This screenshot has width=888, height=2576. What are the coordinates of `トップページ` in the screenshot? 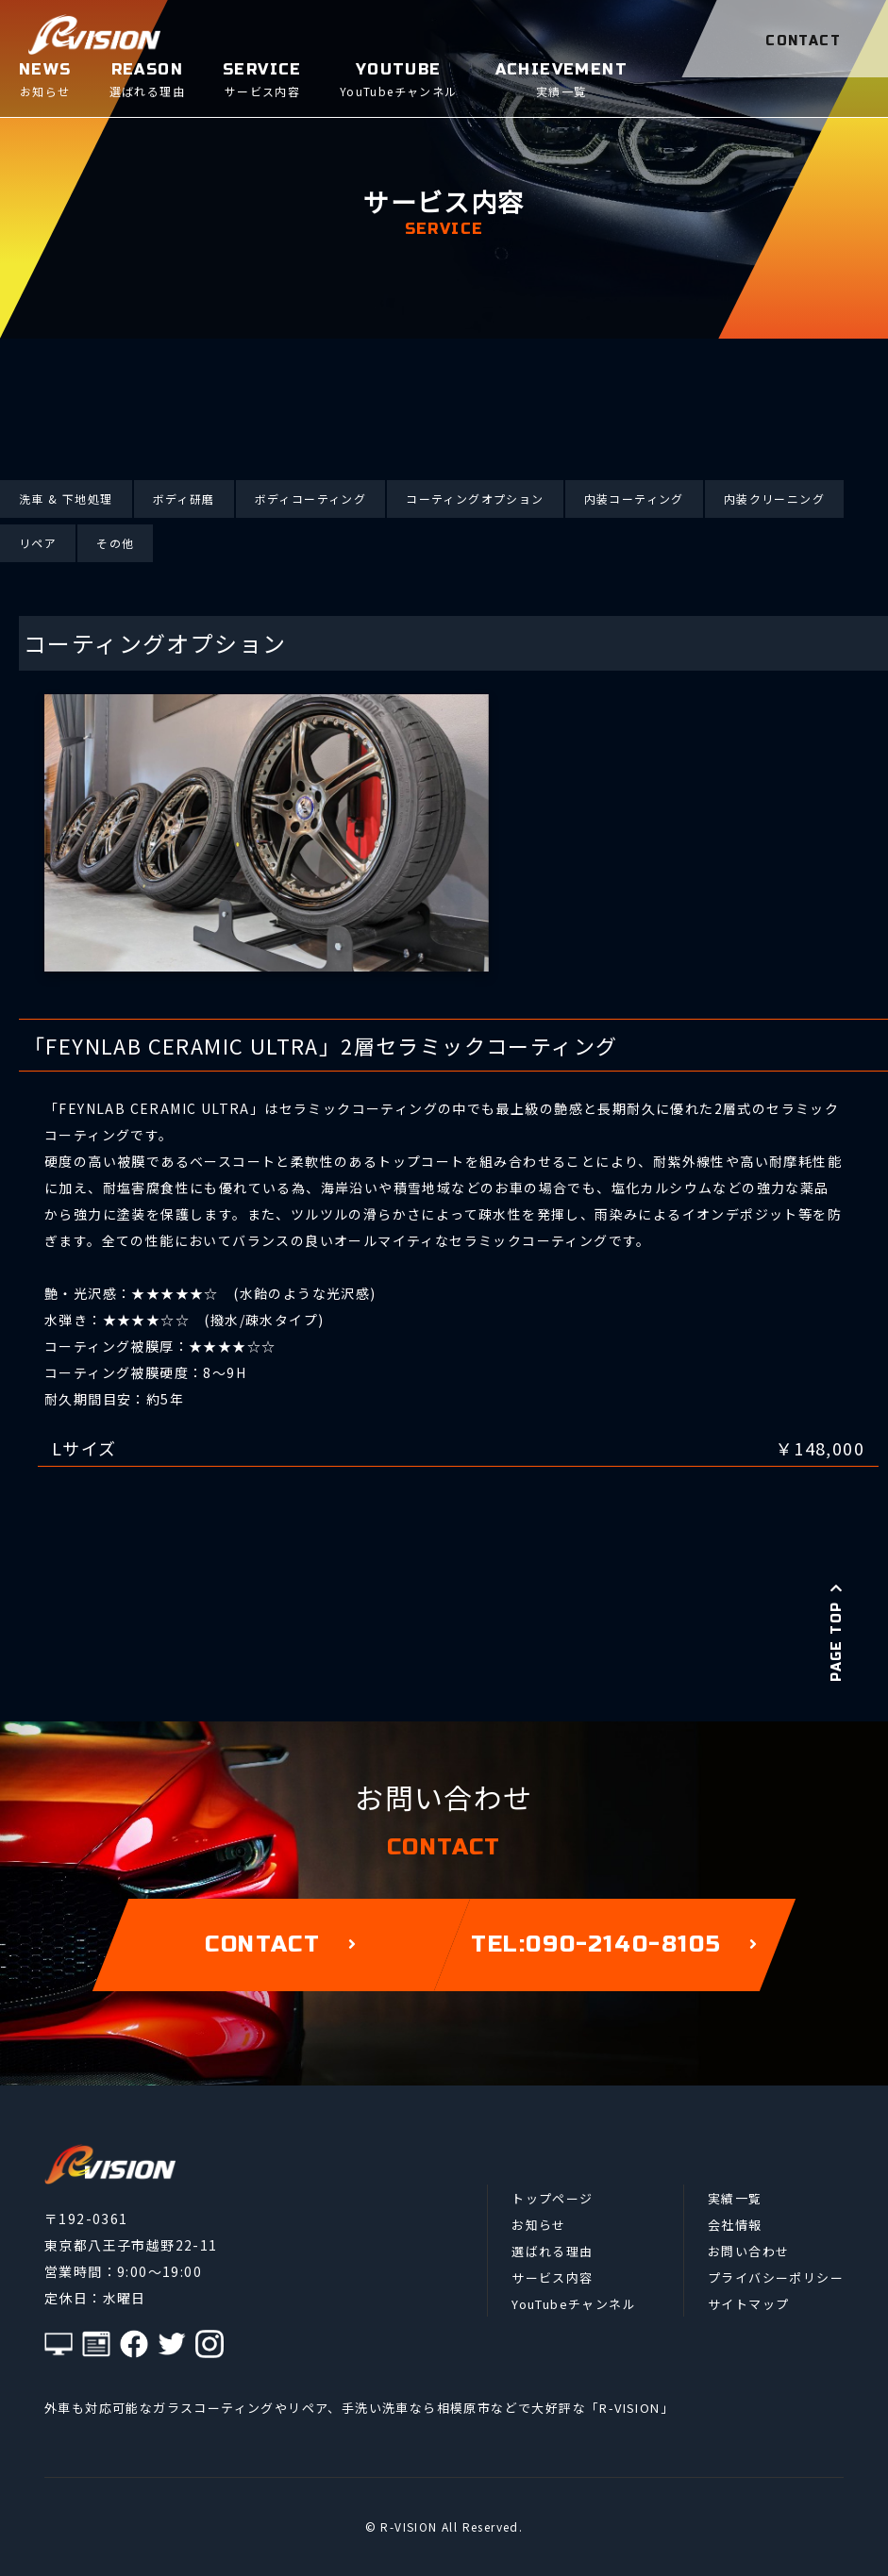 It's located at (552, 2198).